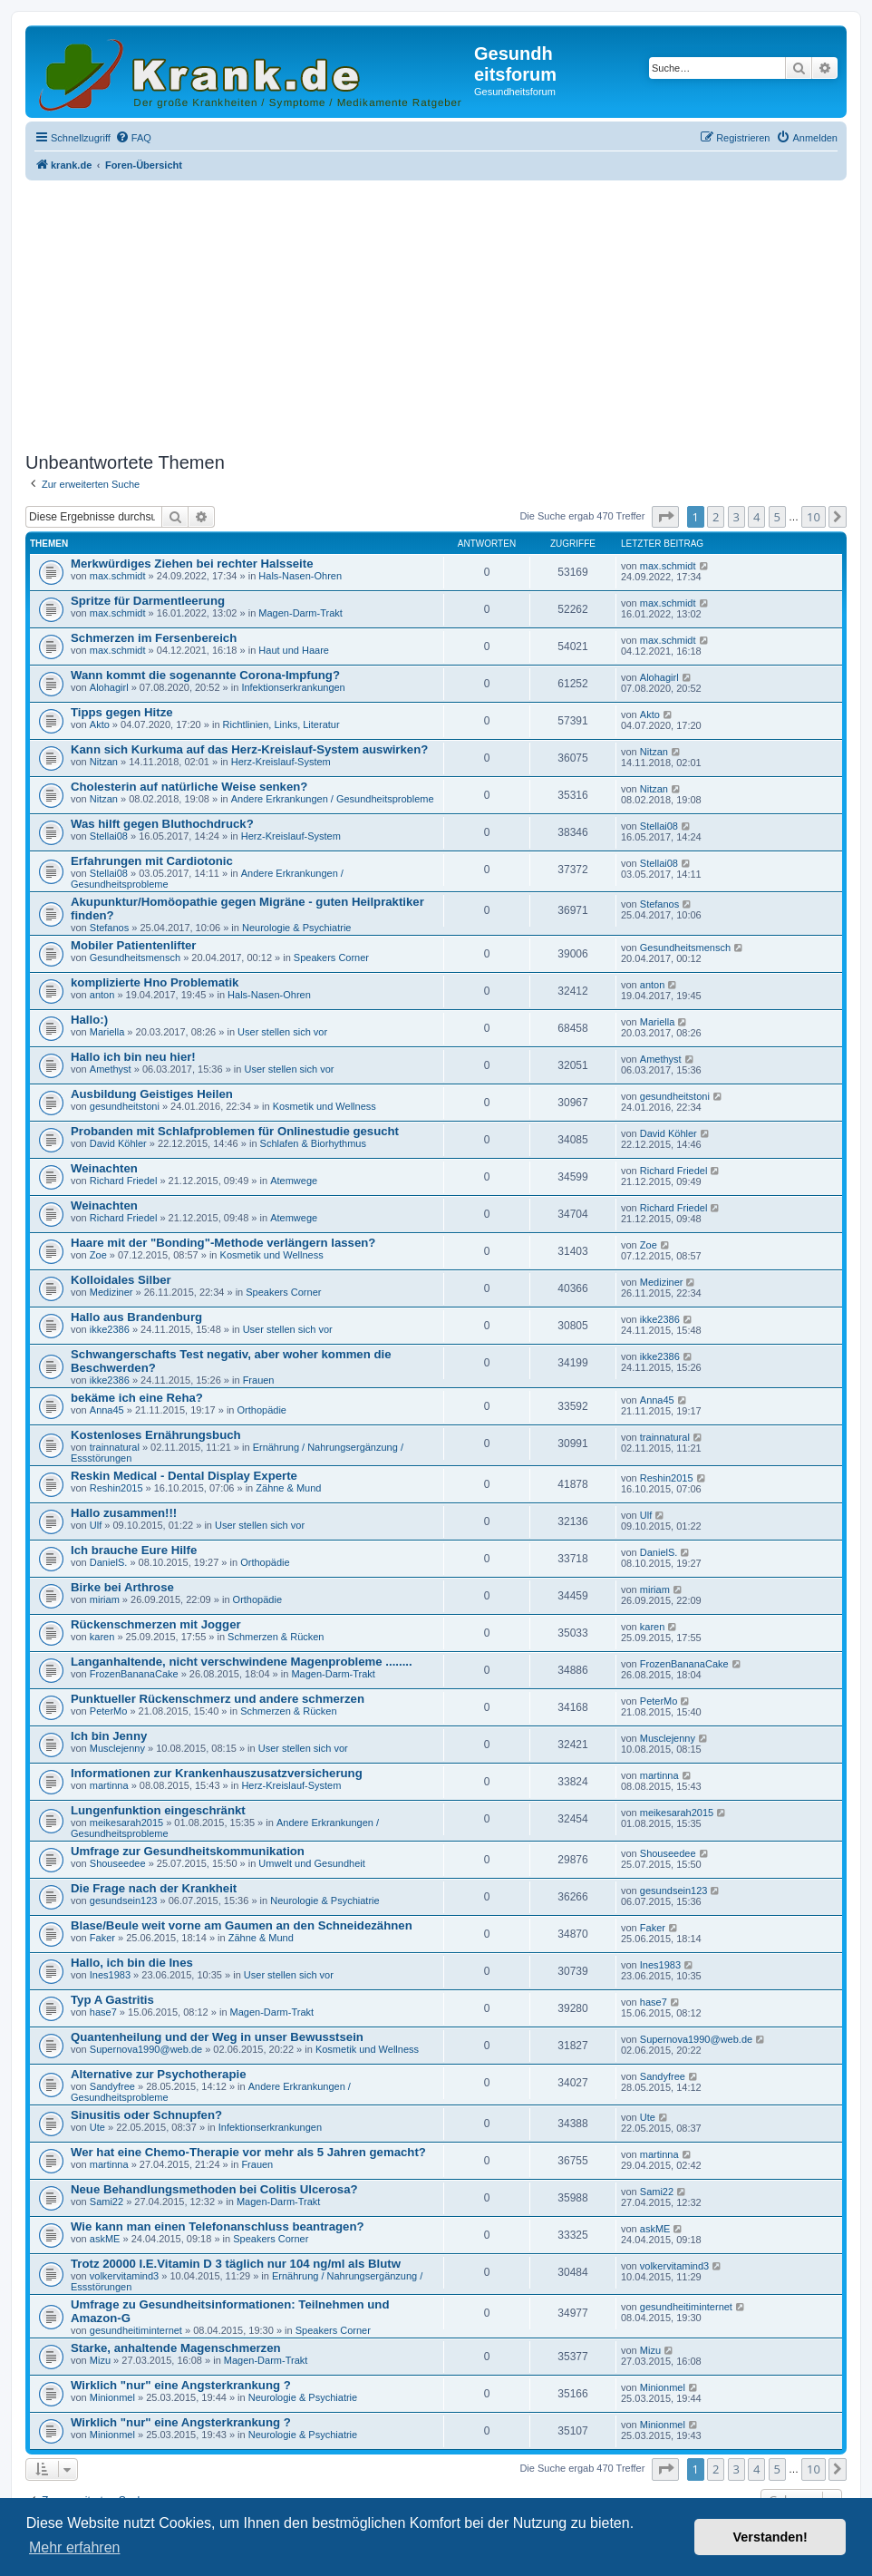 This screenshot has height=2576, width=872. I want to click on Ute, so click(97, 2127).